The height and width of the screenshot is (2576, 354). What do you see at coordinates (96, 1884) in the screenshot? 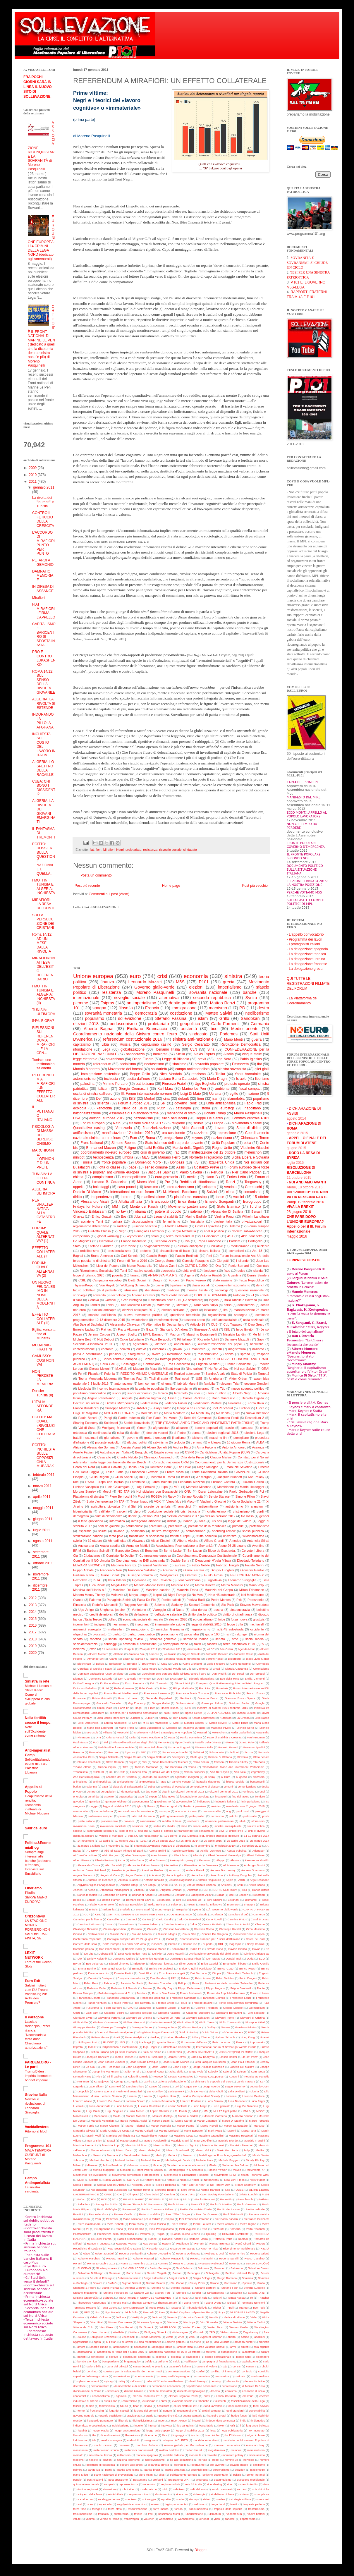
I see `Argyrios Argiris Panagopoulos` at bounding box center [96, 1884].